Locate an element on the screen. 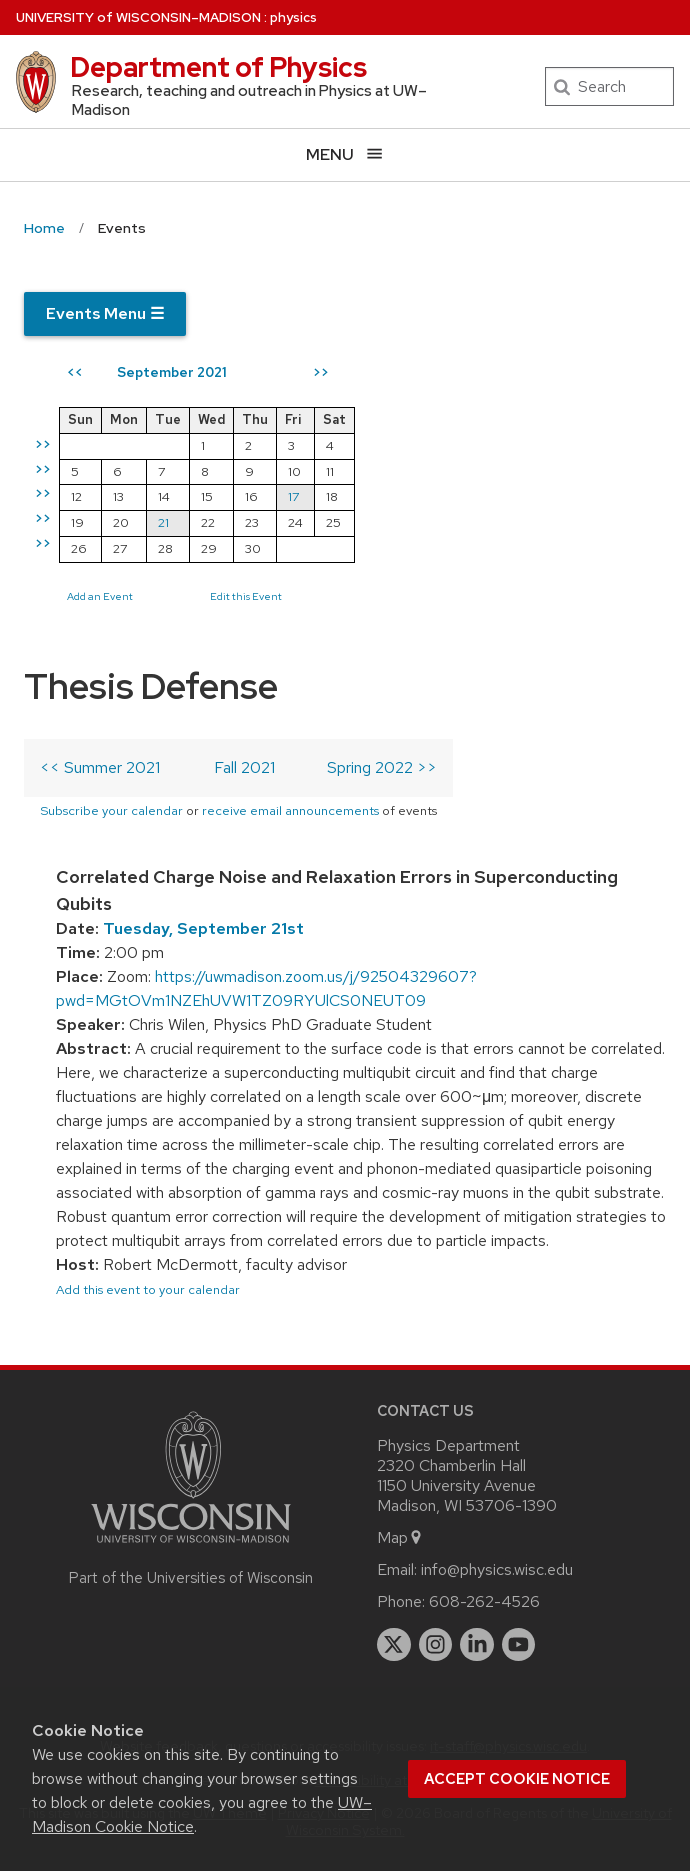  Part of the Universities of Wisconsin is located at coordinates (191, 1578).